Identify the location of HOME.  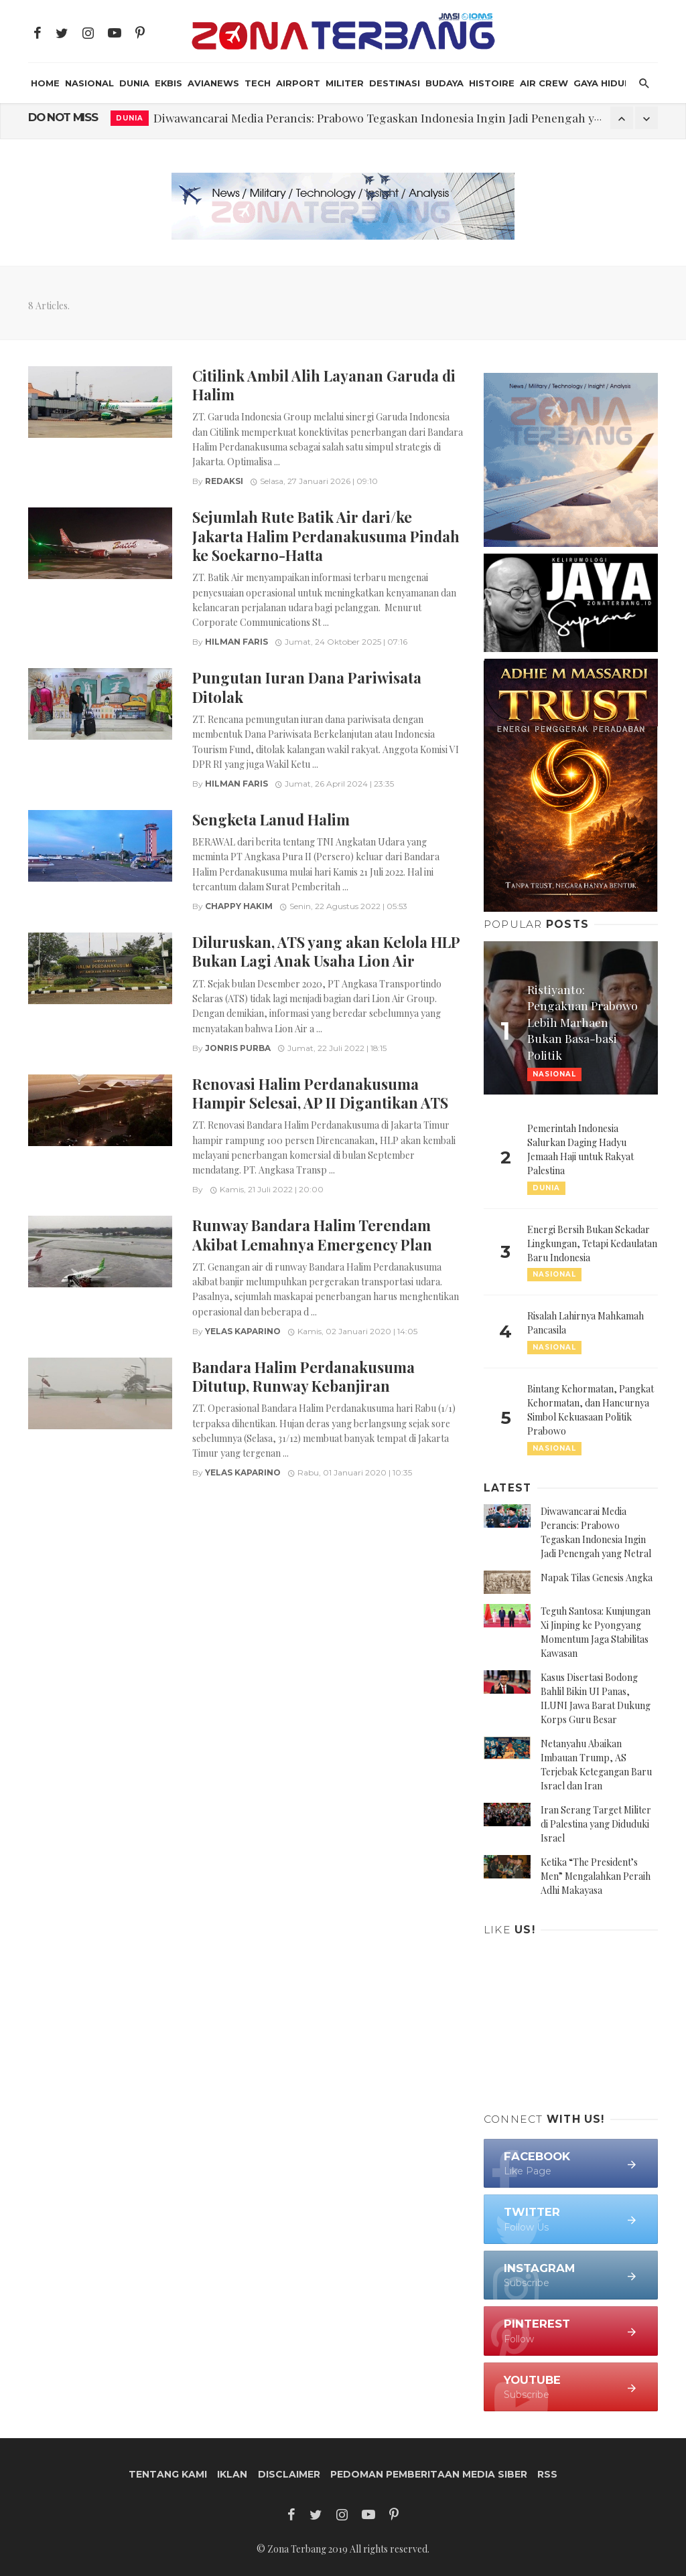
(45, 83).